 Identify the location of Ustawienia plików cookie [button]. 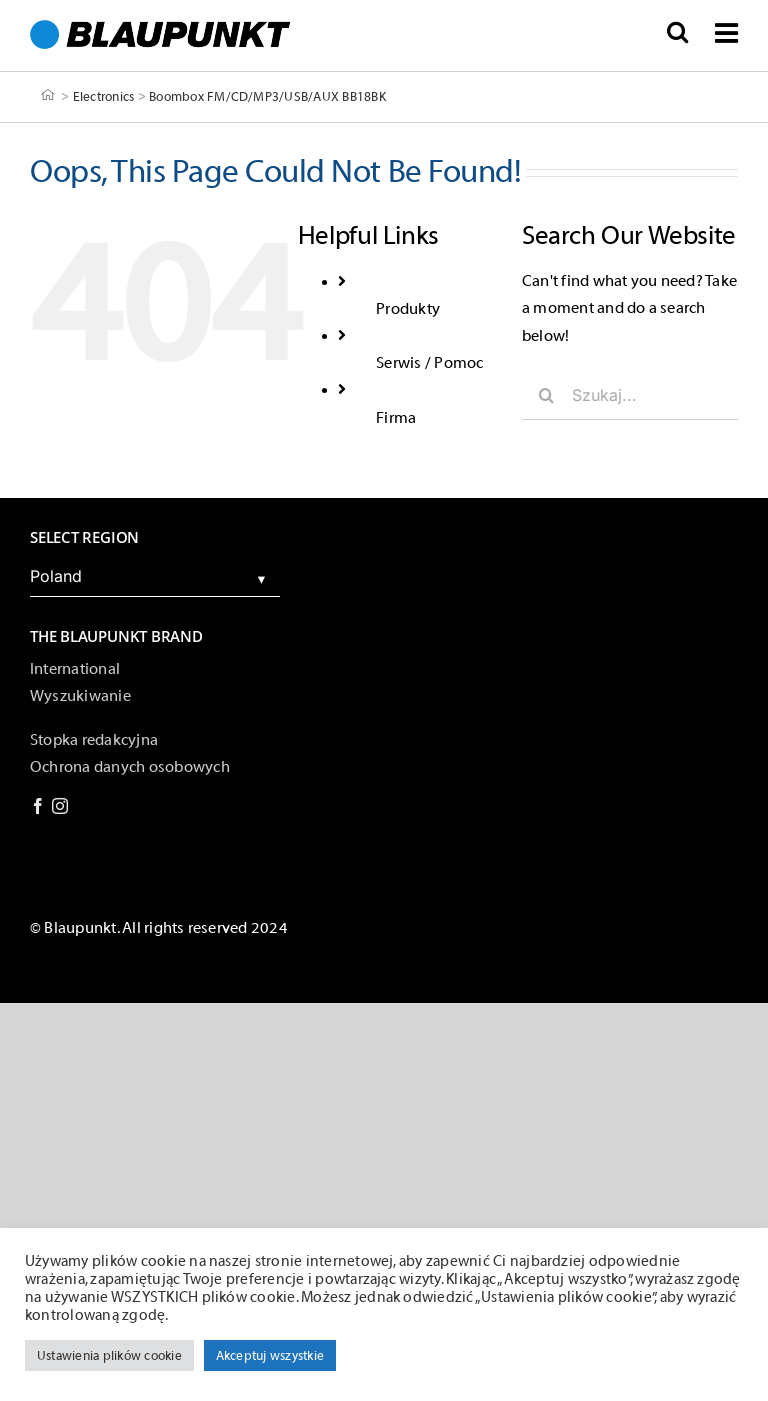
(109, 1355).